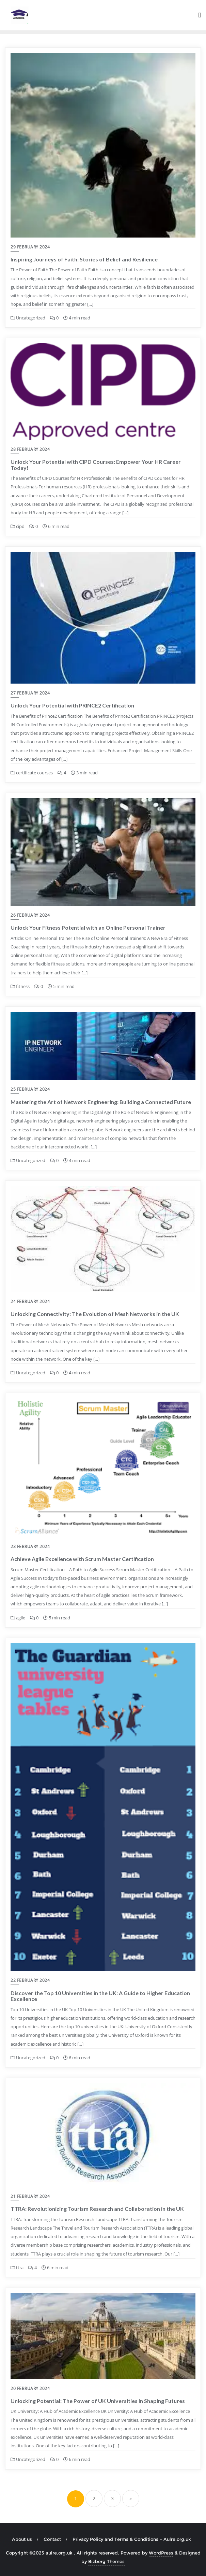  I want to click on Unlock Your Potential with CIPD Courses: Empower Your HR Career Today!, so click(96, 464).